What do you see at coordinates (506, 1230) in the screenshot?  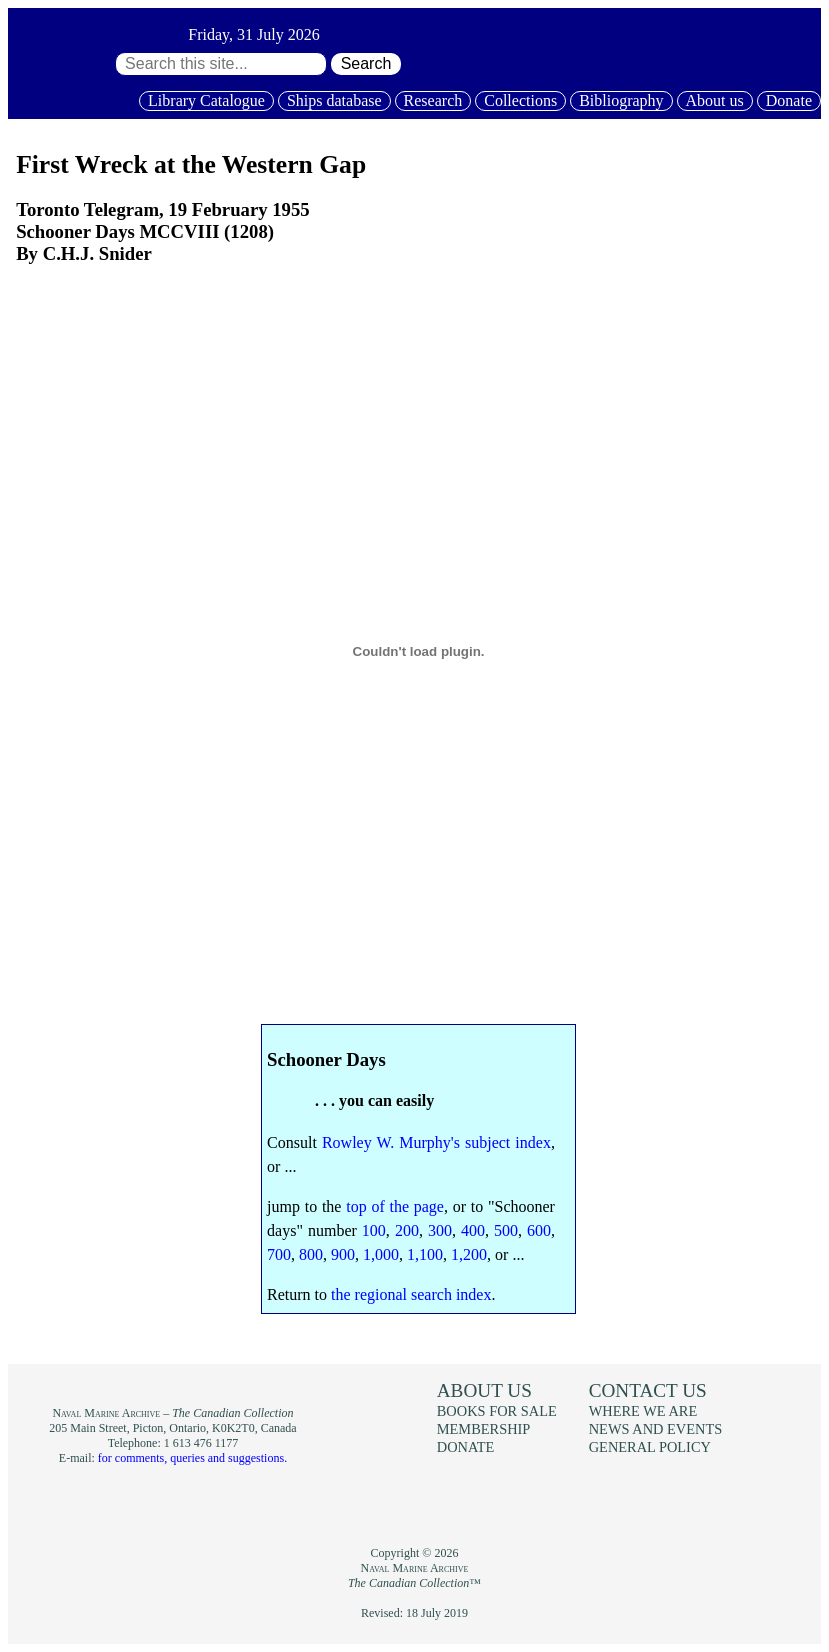 I see `500` at bounding box center [506, 1230].